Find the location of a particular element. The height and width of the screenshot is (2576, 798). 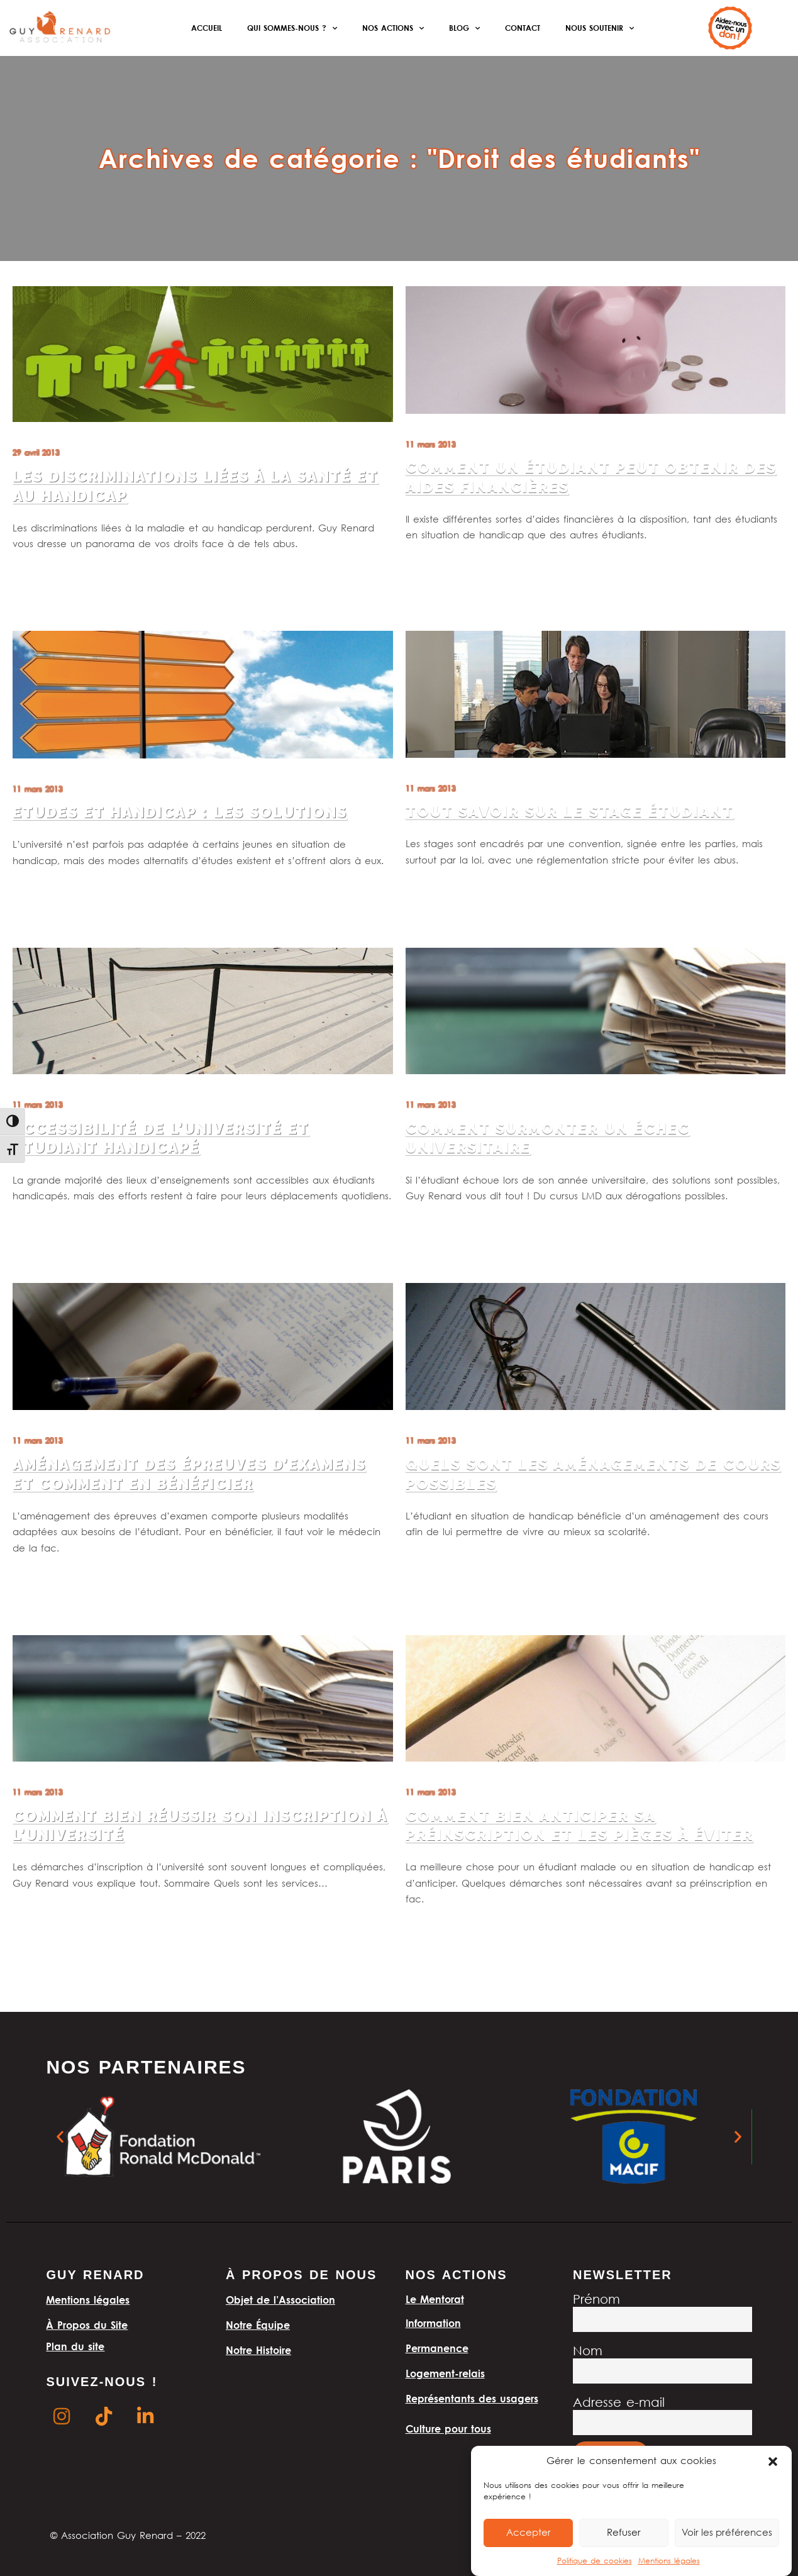

Accepter is located at coordinates (528, 2533).